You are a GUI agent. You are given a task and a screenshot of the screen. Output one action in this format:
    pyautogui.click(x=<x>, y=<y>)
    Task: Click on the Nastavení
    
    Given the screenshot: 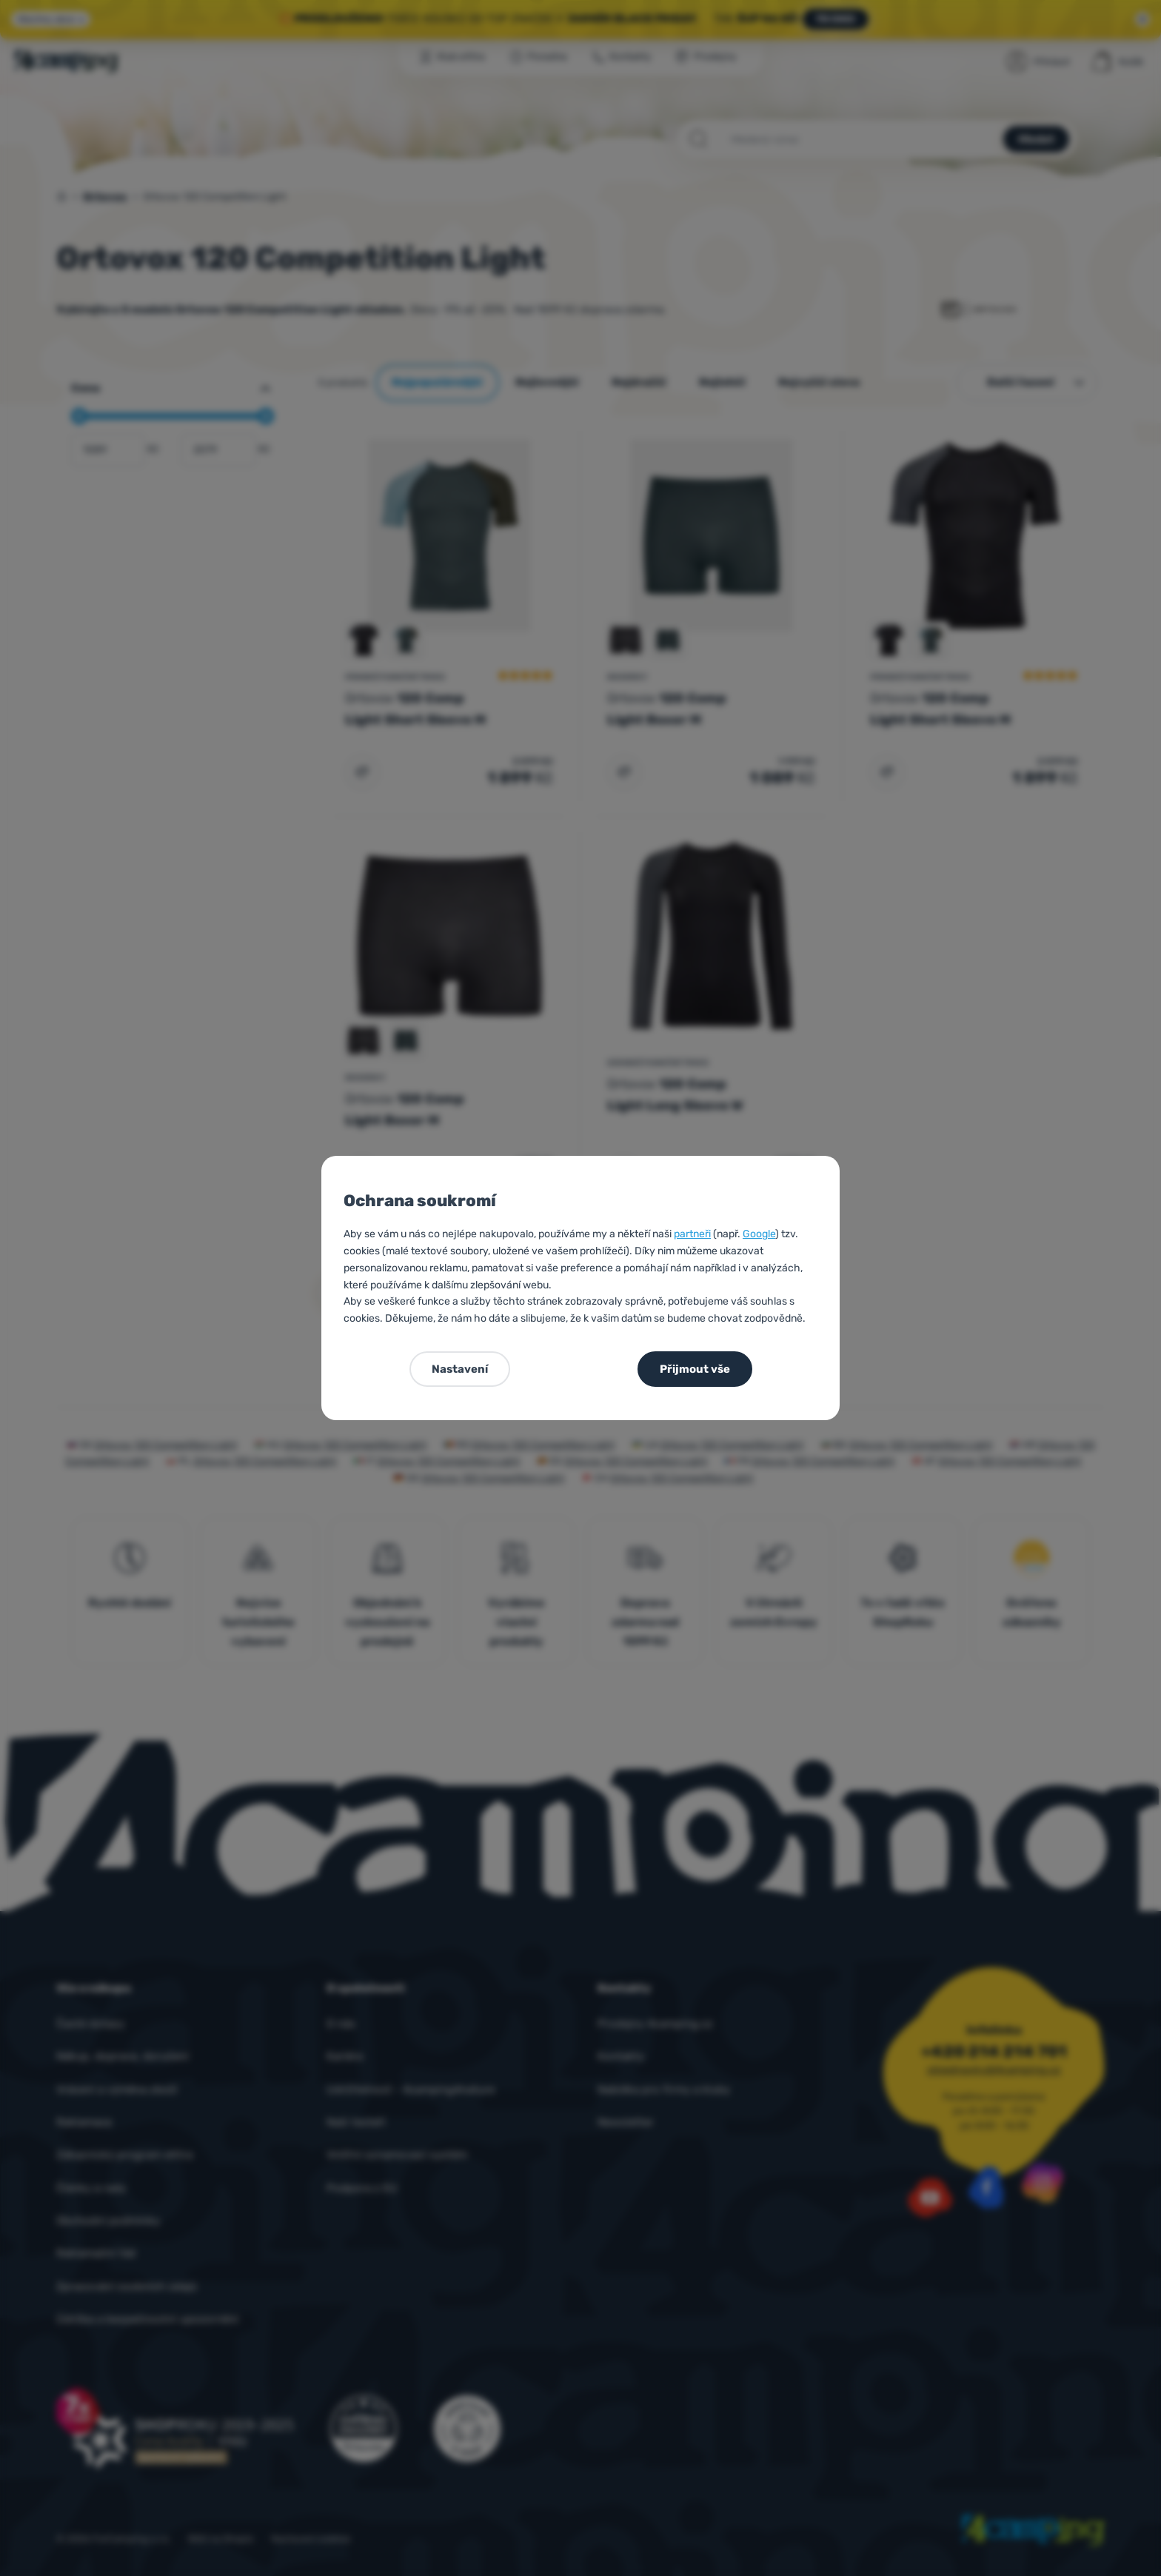 What is the action you would take?
    pyautogui.click(x=460, y=1369)
    